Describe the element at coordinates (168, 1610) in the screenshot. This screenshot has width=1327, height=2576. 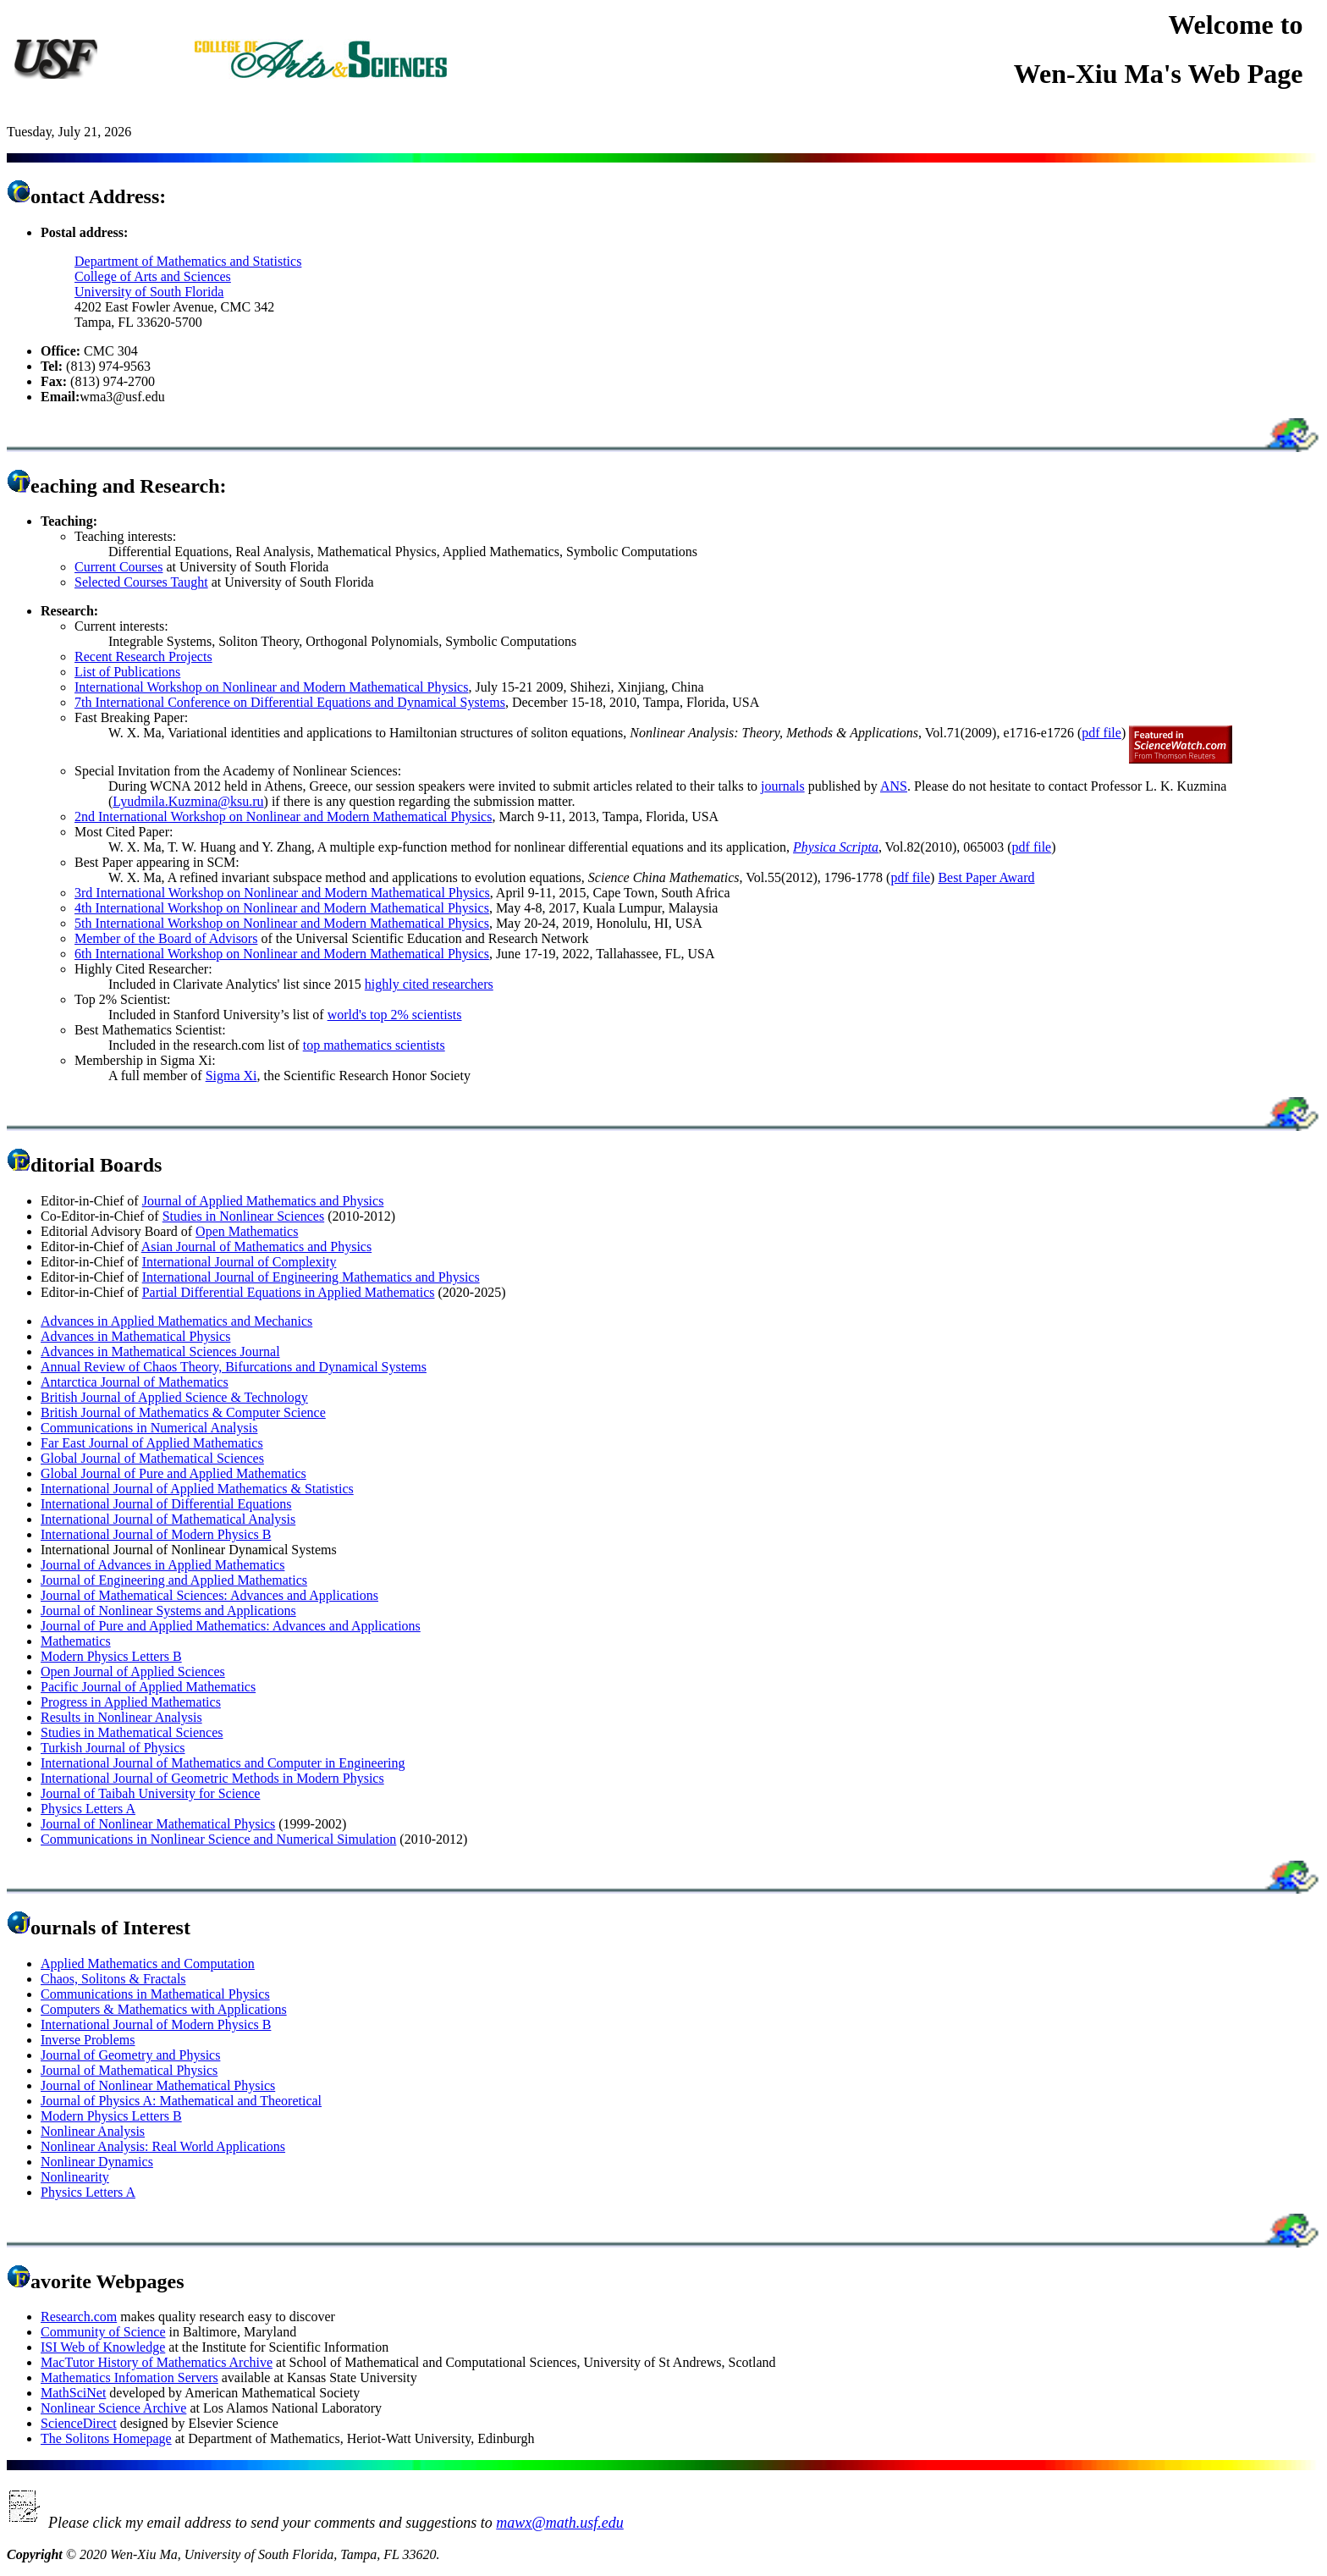
I see `Journal of Nonlinear Systems and Applications` at that location.